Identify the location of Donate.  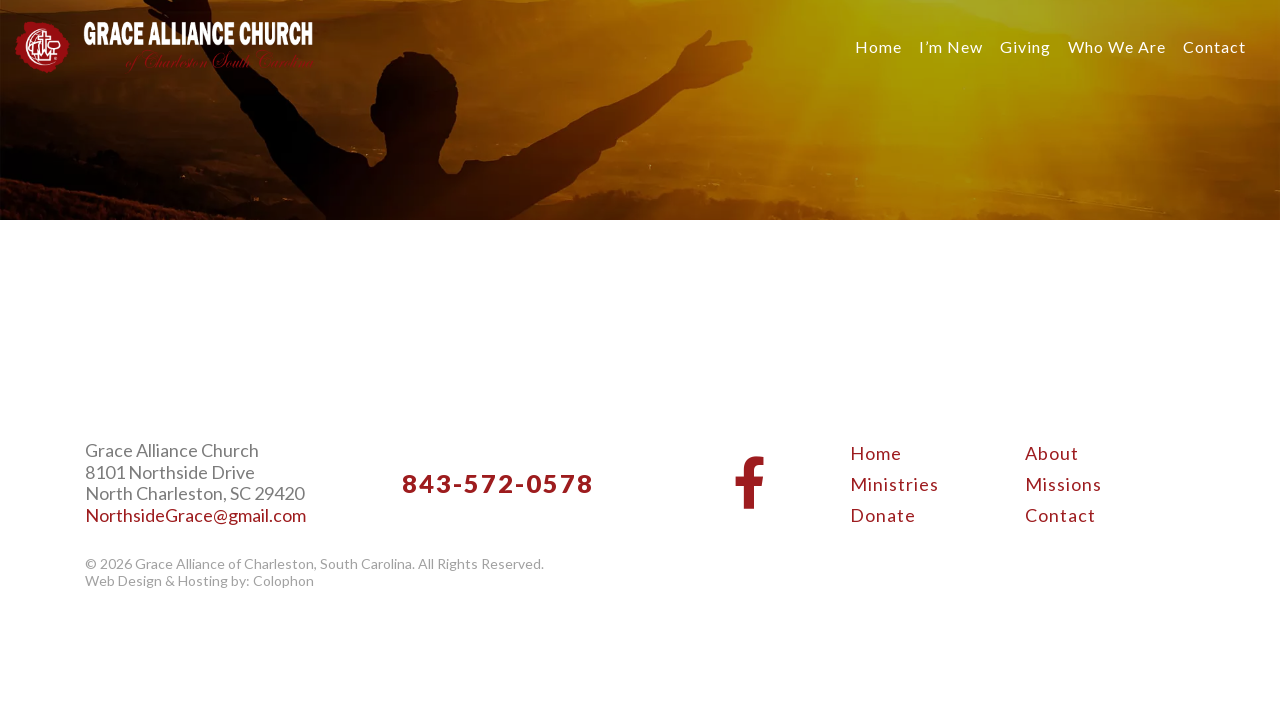
(883, 515).